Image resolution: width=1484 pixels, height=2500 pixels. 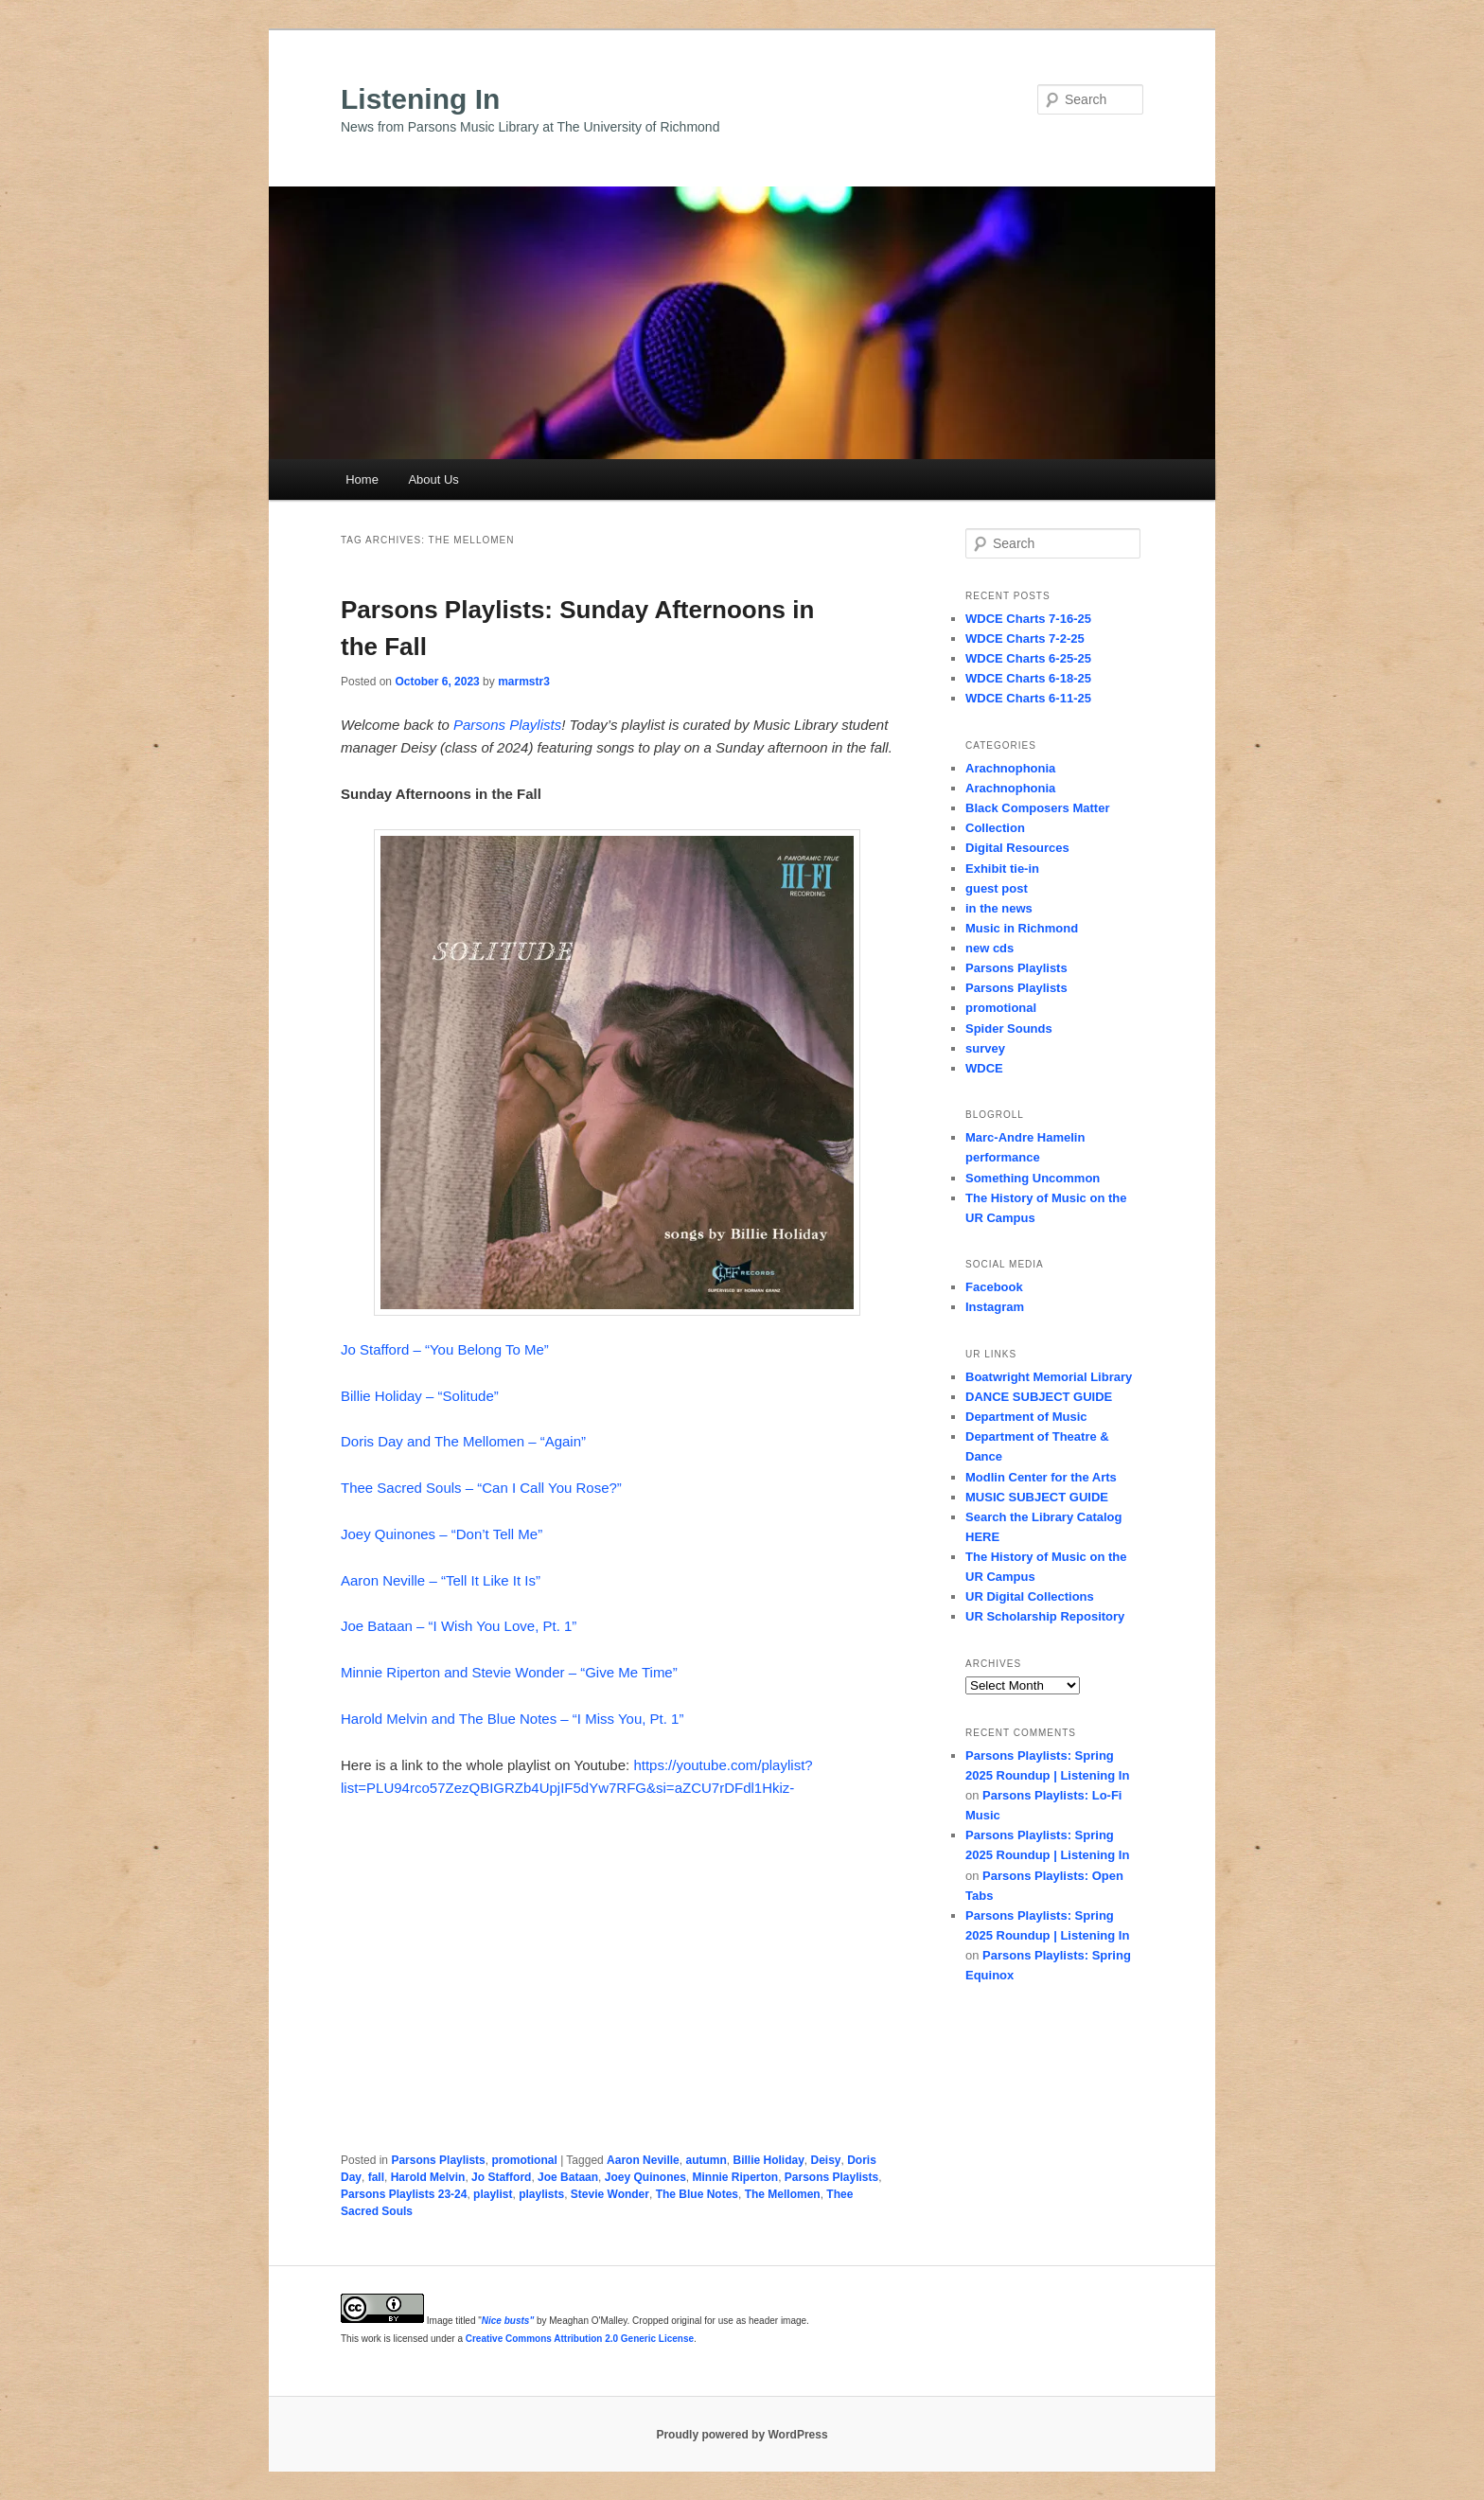 I want to click on WDCE Charts 6-25-25, so click(x=1028, y=658).